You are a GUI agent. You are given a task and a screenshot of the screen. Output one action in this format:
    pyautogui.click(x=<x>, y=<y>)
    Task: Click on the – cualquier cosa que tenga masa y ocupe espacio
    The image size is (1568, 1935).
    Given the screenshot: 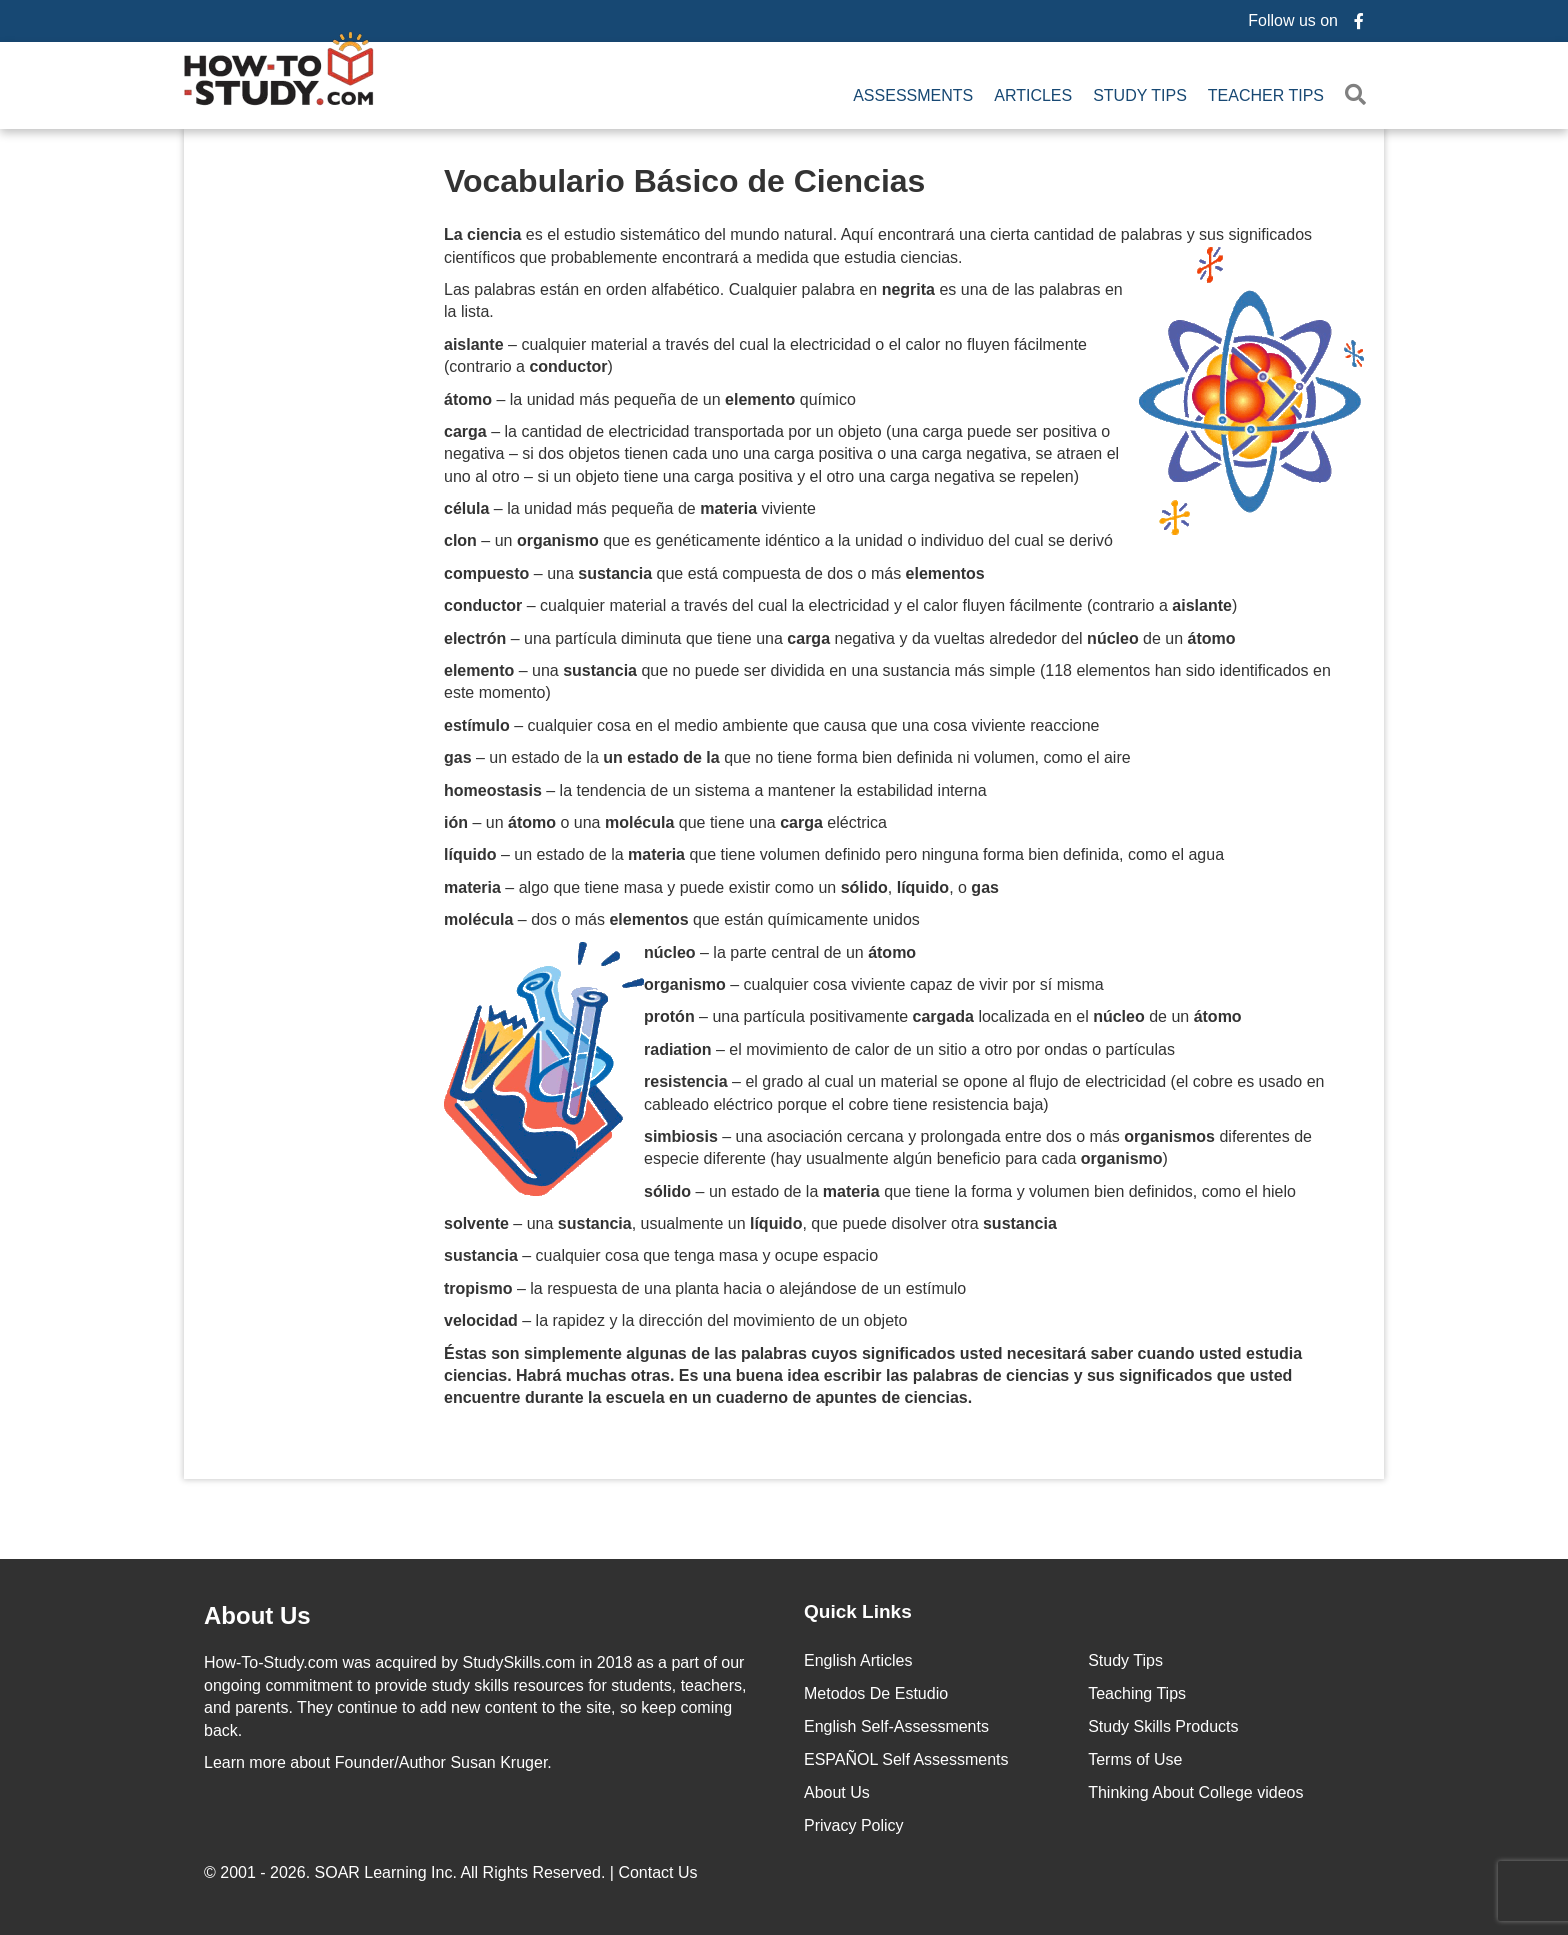 What is the action you would take?
    pyautogui.click(x=661, y=1255)
    